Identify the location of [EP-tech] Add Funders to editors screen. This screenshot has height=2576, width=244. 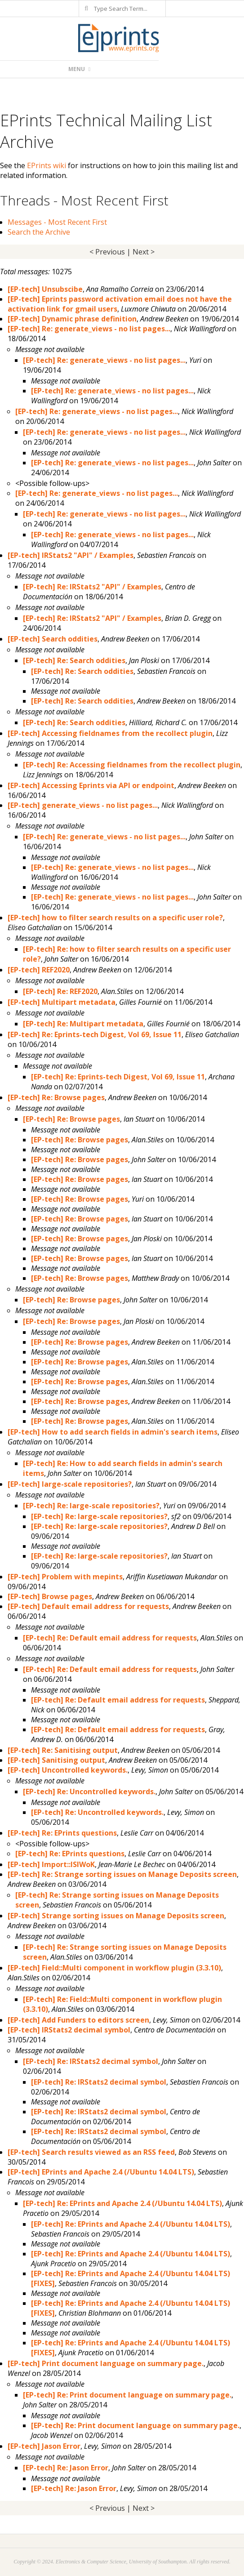
(78, 2020).